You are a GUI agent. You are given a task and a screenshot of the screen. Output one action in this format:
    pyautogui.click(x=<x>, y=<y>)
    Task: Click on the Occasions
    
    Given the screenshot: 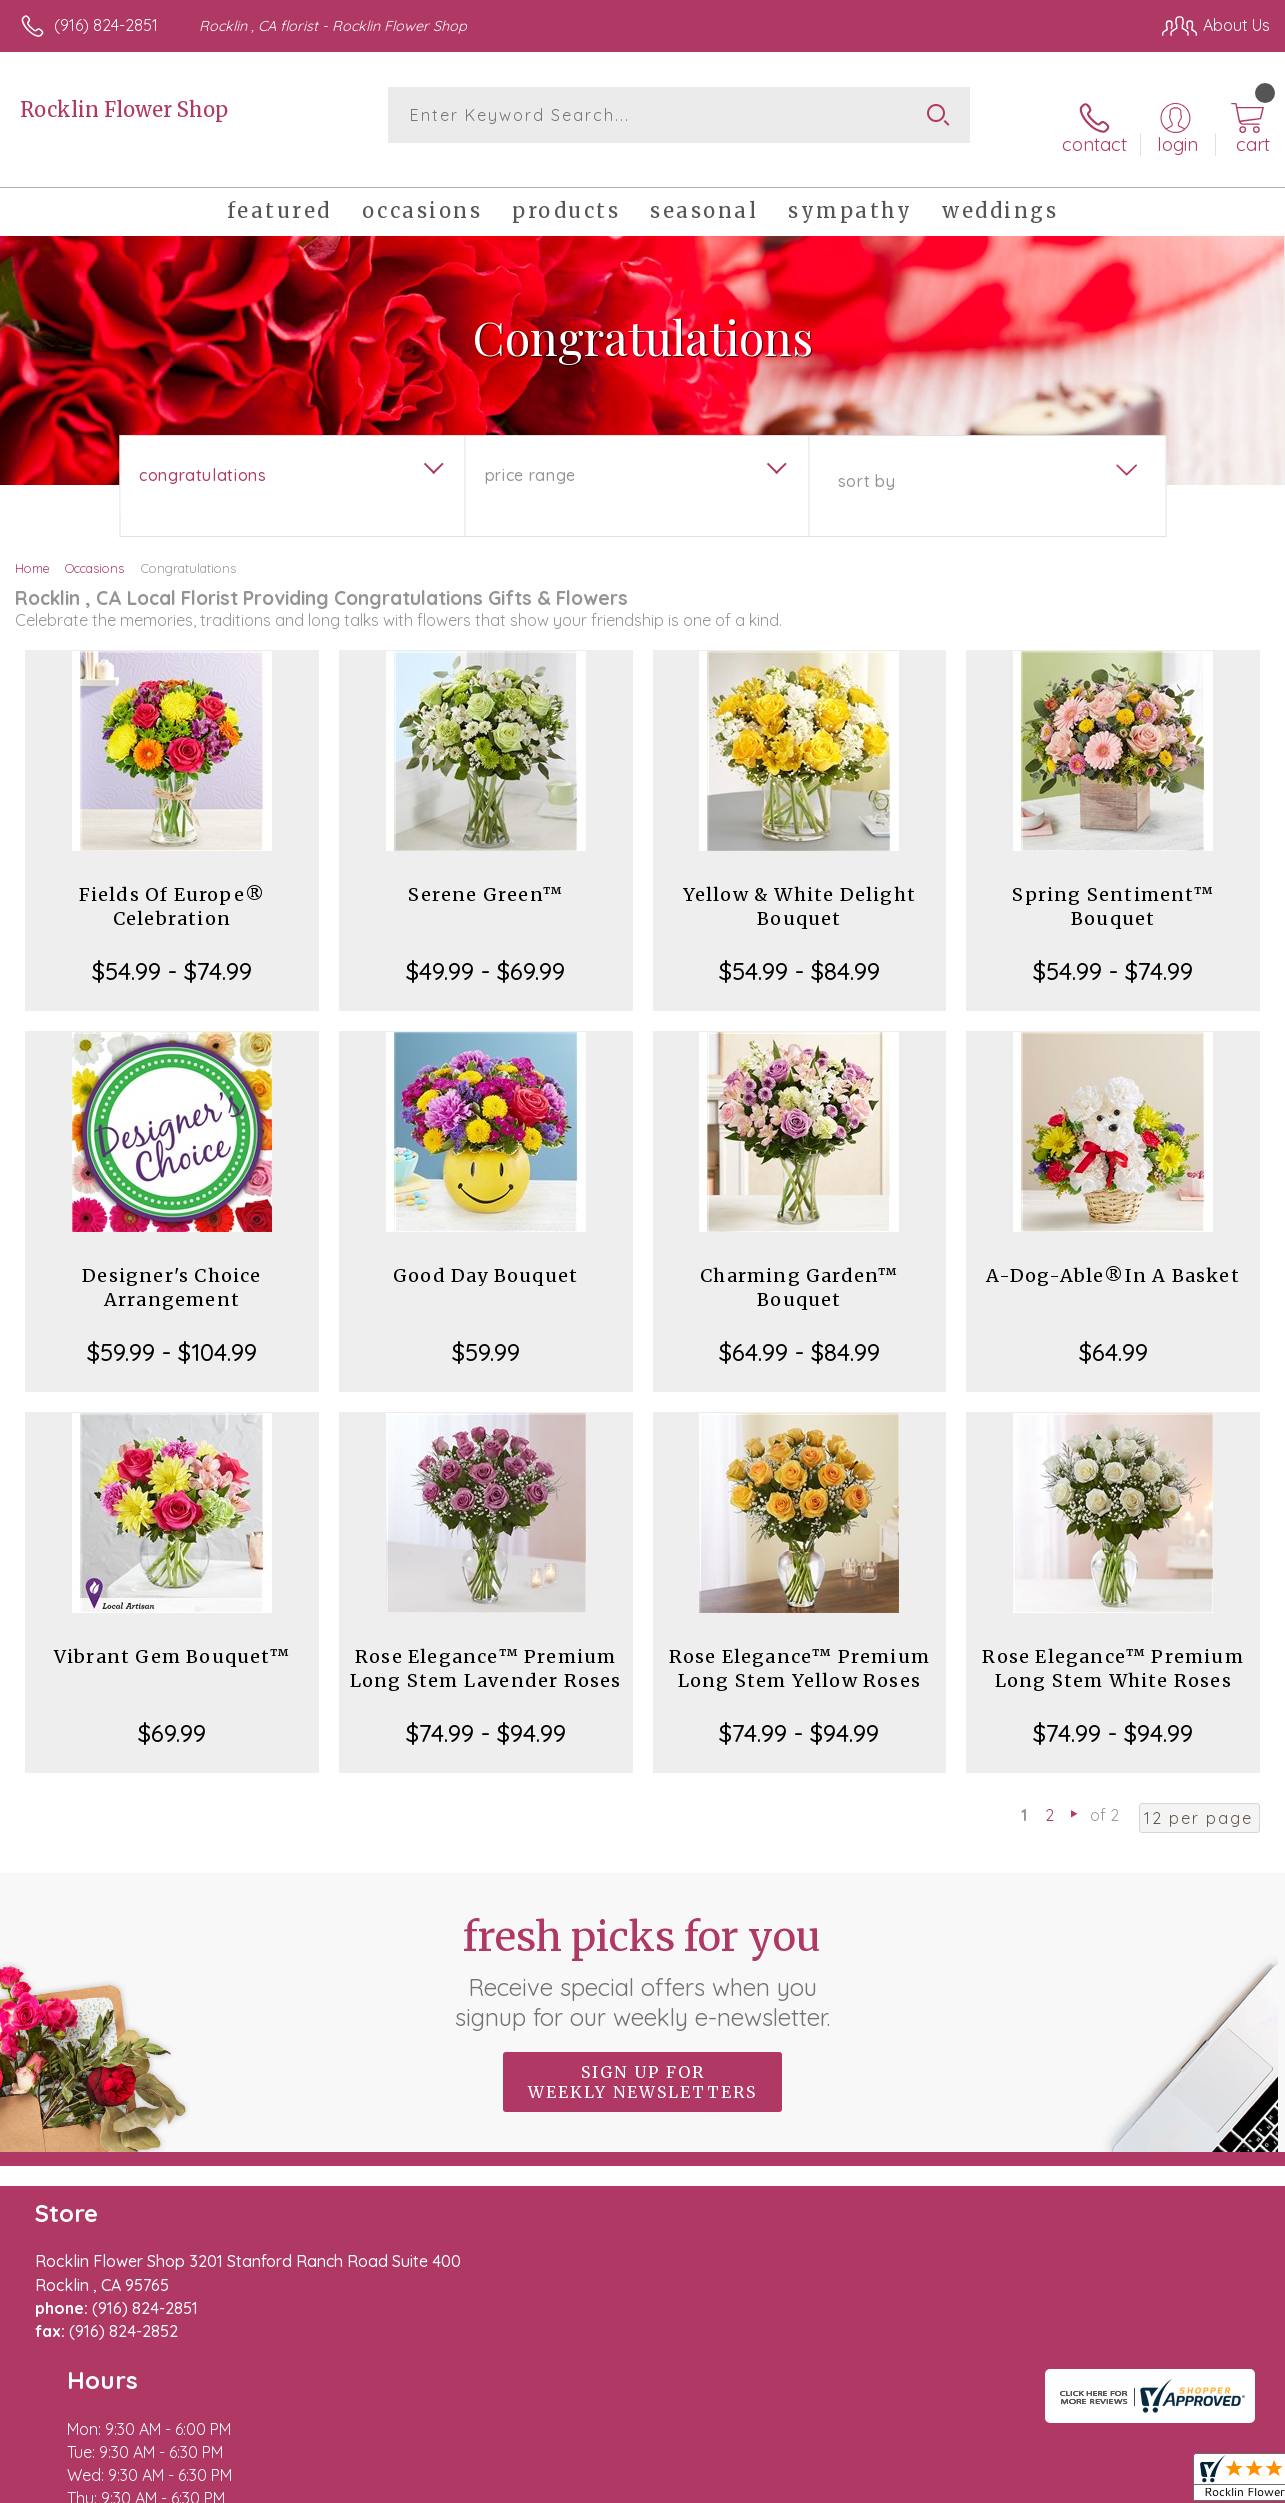 What is the action you would take?
    pyautogui.click(x=94, y=548)
    